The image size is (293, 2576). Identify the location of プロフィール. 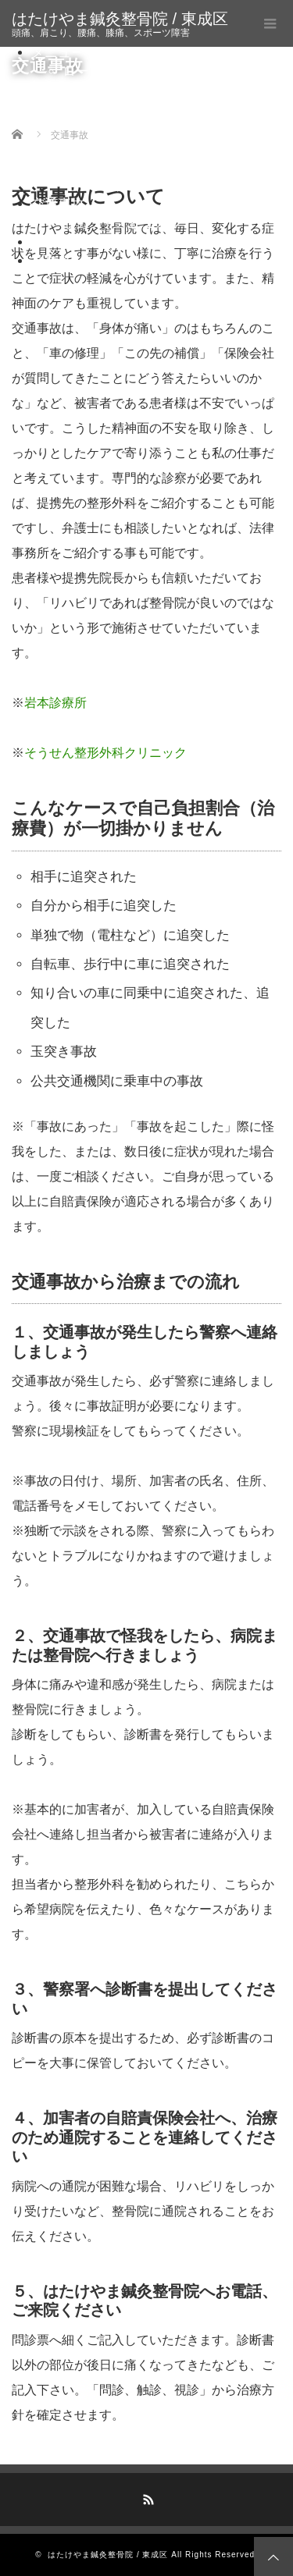
(71, 242).